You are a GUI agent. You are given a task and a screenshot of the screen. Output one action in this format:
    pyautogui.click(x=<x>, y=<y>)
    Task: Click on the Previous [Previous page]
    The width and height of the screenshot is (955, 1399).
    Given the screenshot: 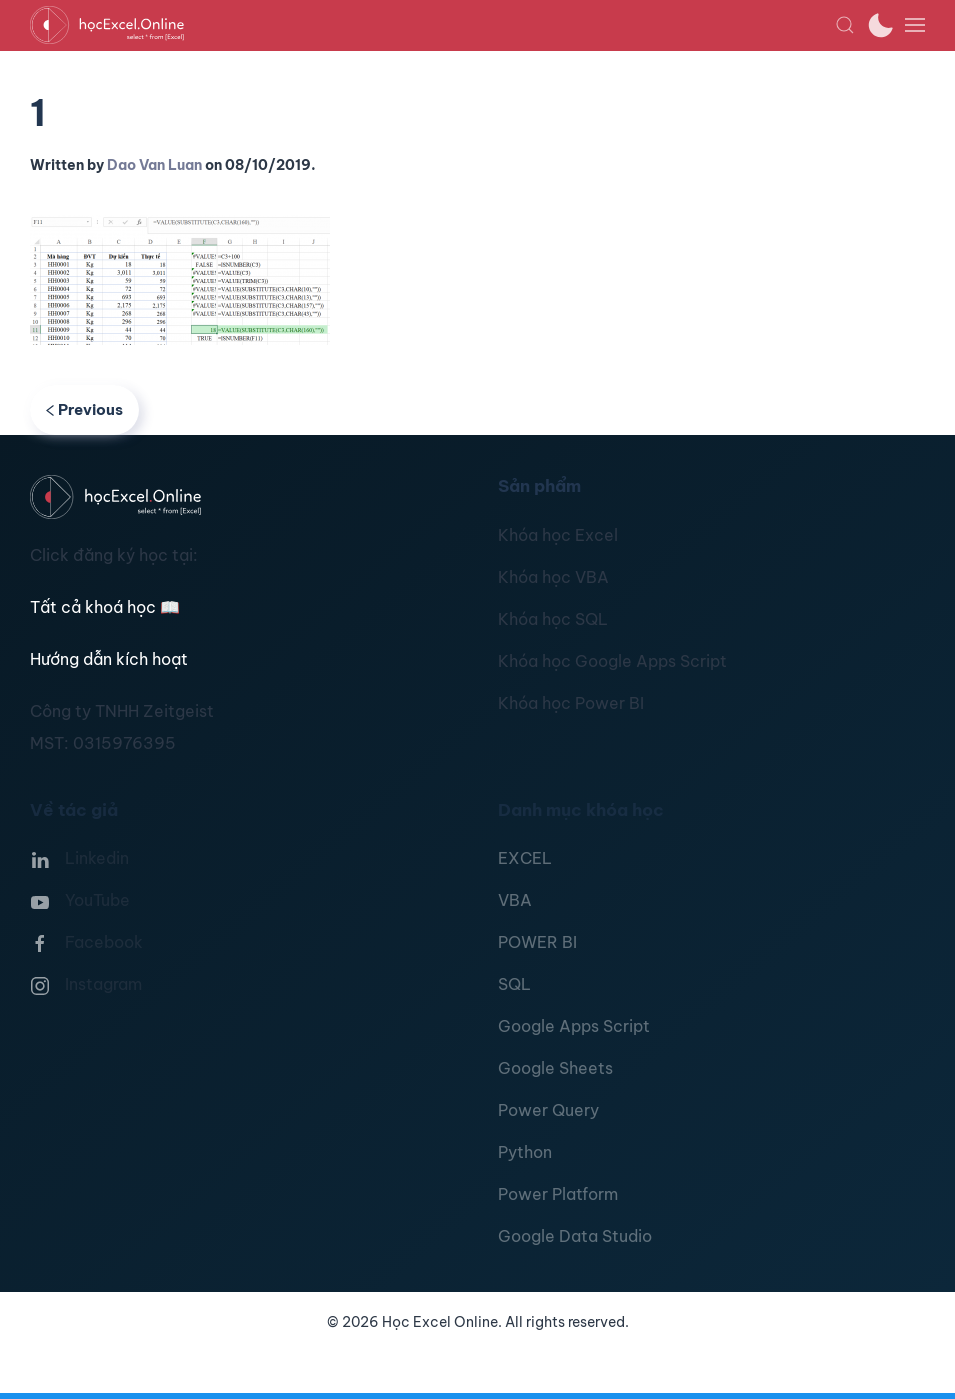 What is the action you would take?
    pyautogui.click(x=84, y=409)
    